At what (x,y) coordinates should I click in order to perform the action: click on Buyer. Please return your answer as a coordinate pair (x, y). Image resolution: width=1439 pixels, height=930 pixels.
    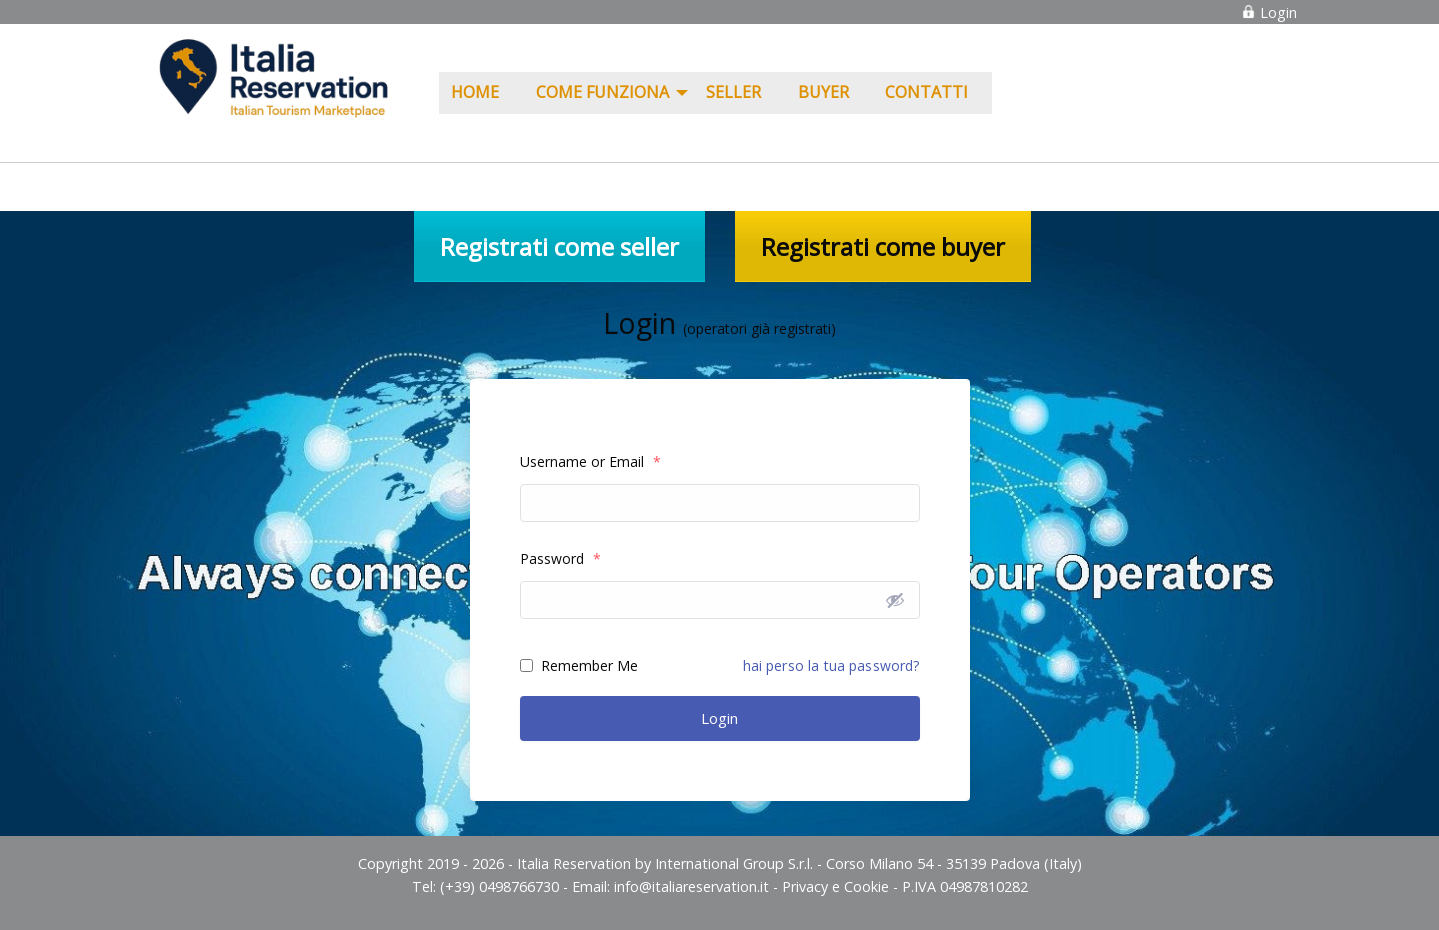
    Looking at the image, I should click on (823, 92).